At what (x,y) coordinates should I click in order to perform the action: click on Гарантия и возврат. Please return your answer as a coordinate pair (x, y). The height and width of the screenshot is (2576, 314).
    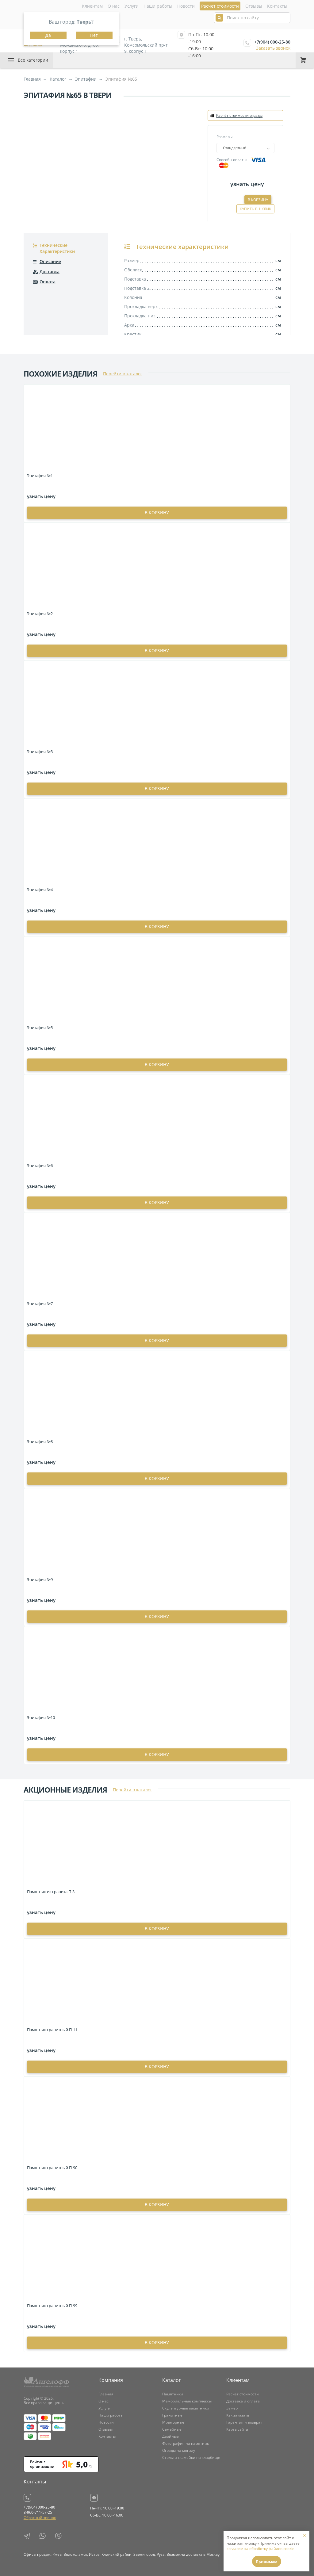
    Looking at the image, I should click on (244, 2422).